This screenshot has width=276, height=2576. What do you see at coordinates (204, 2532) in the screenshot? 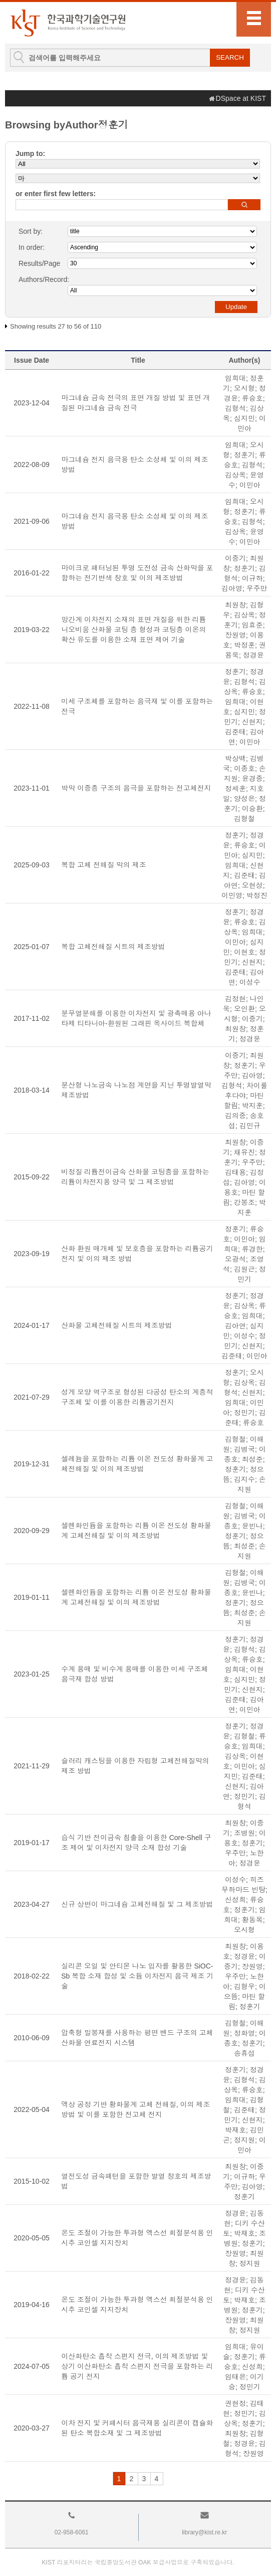
I see `library@kist.re.kr` at bounding box center [204, 2532].